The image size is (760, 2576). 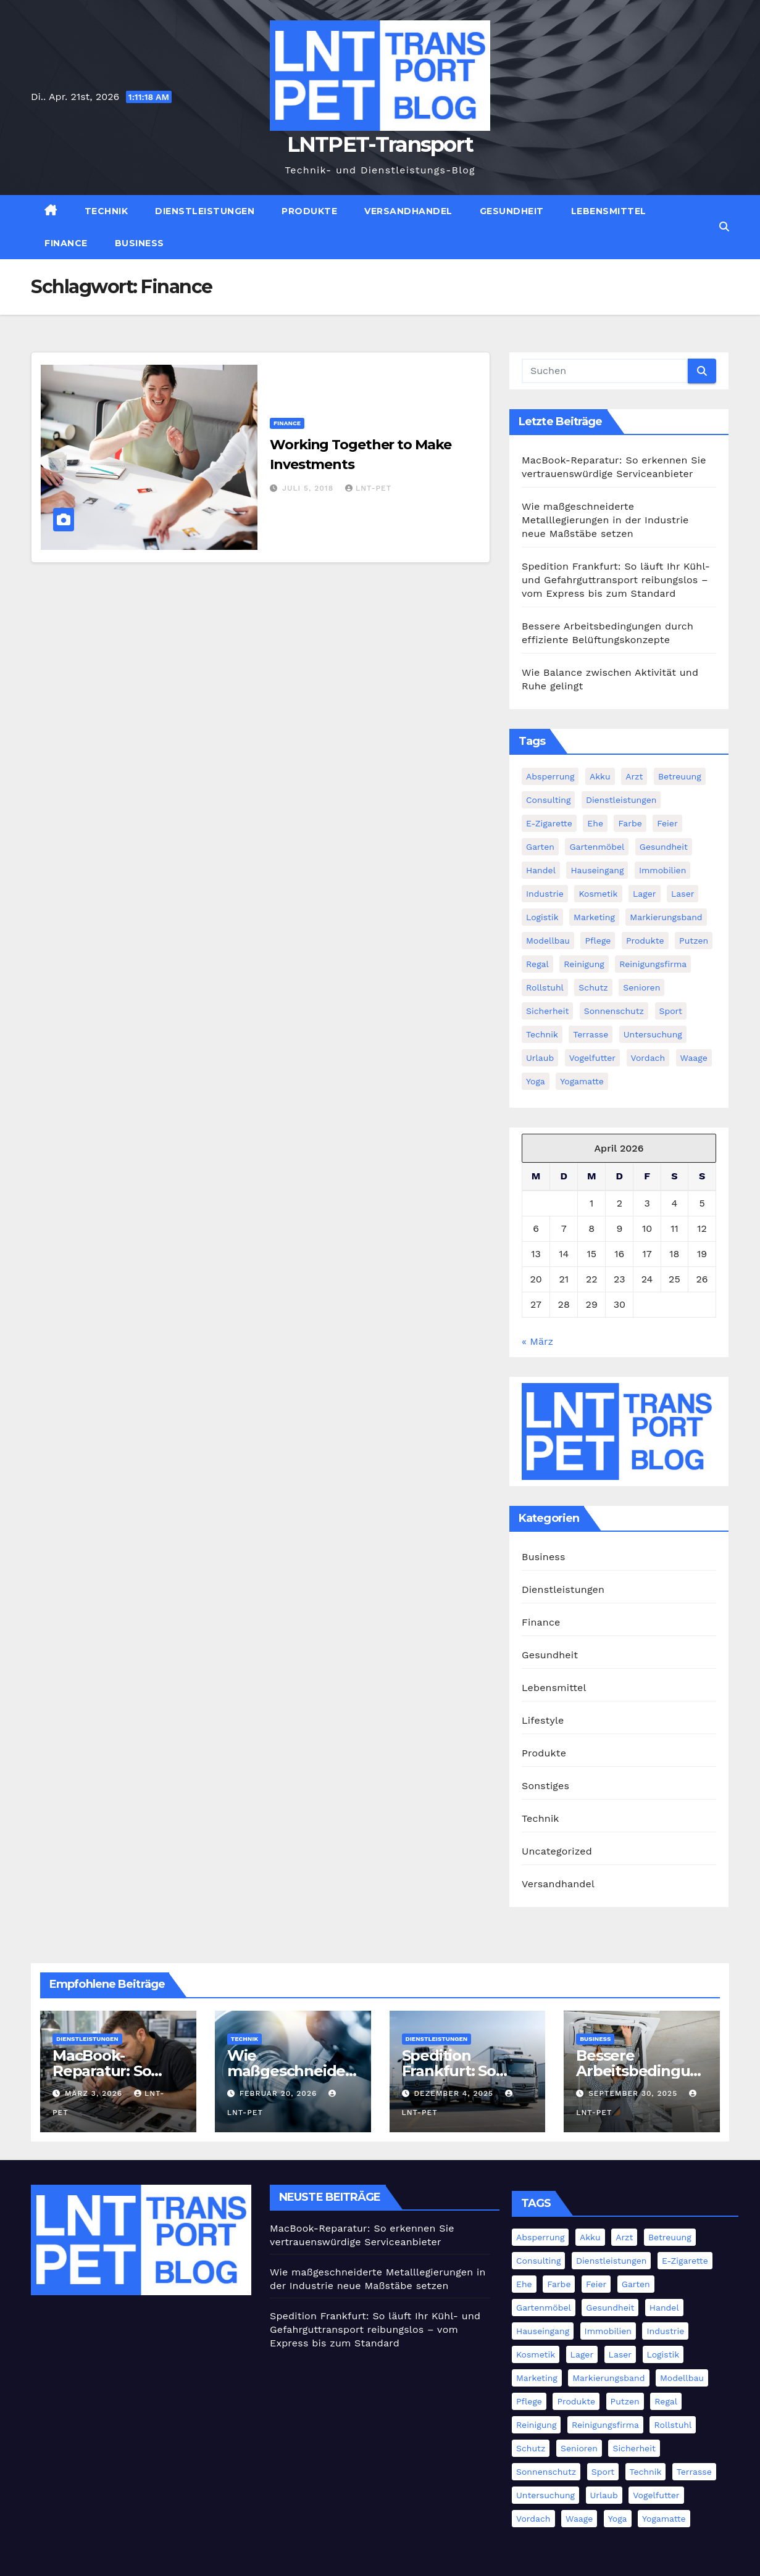 What do you see at coordinates (542, 917) in the screenshot?
I see `Logistik [Logistik (4 Einträge)]` at bounding box center [542, 917].